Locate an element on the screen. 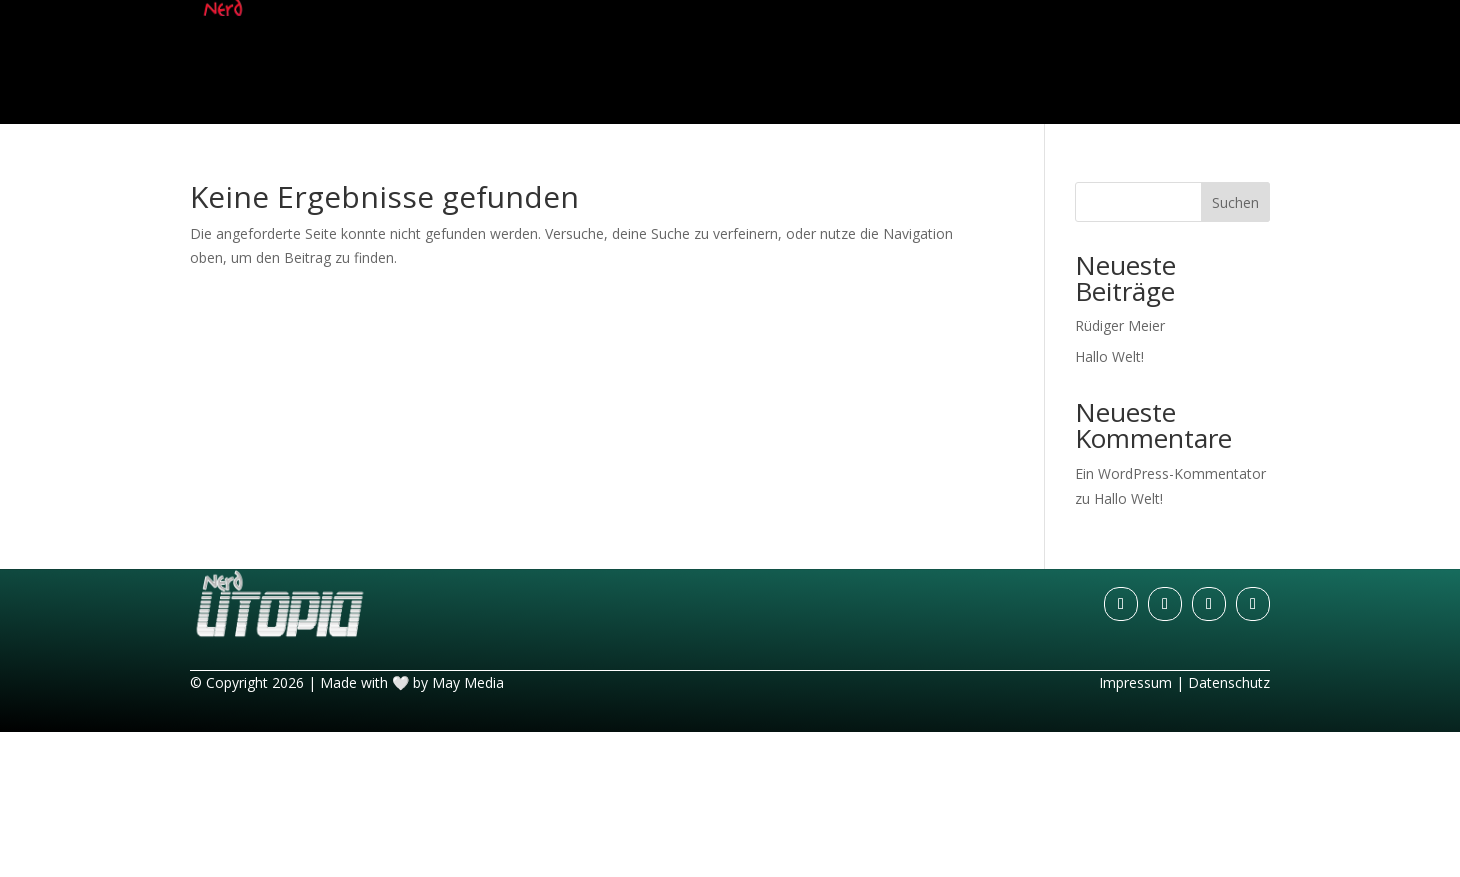 Image resolution: width=1460 pixels, height=877 pixels. Suchen is located at coordinates (1235, 202).